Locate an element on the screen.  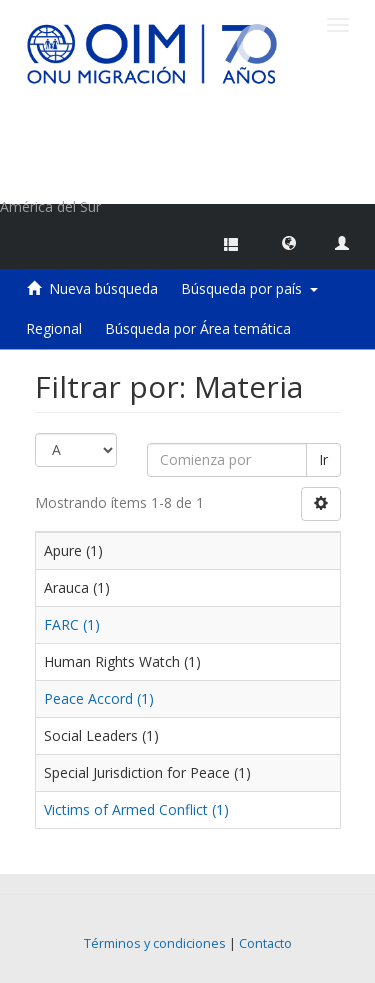
Peace Accord (1) is located at coordinates (99, 698).